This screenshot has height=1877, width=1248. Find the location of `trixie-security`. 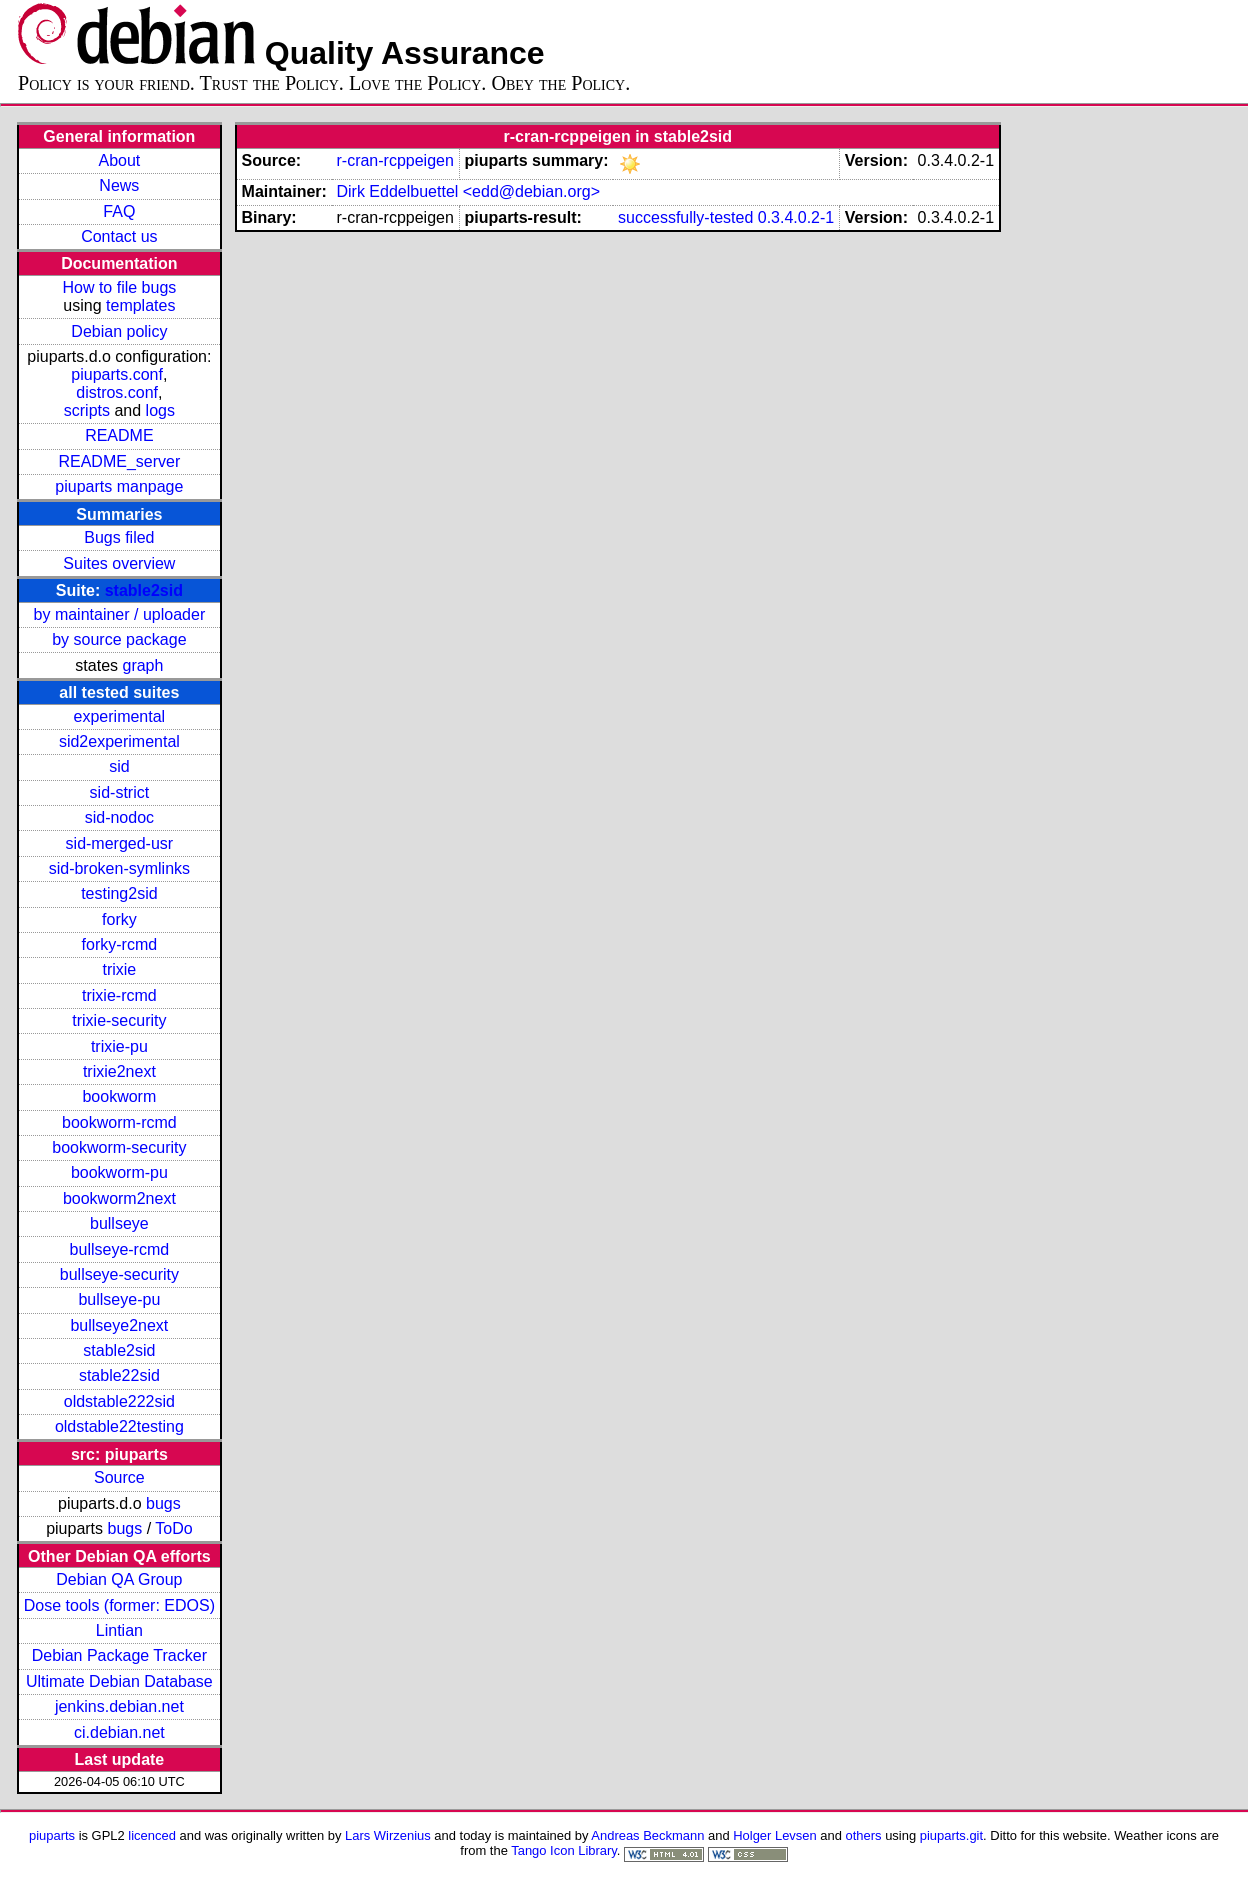

trixie-security is located at coordinates (119, 1020).